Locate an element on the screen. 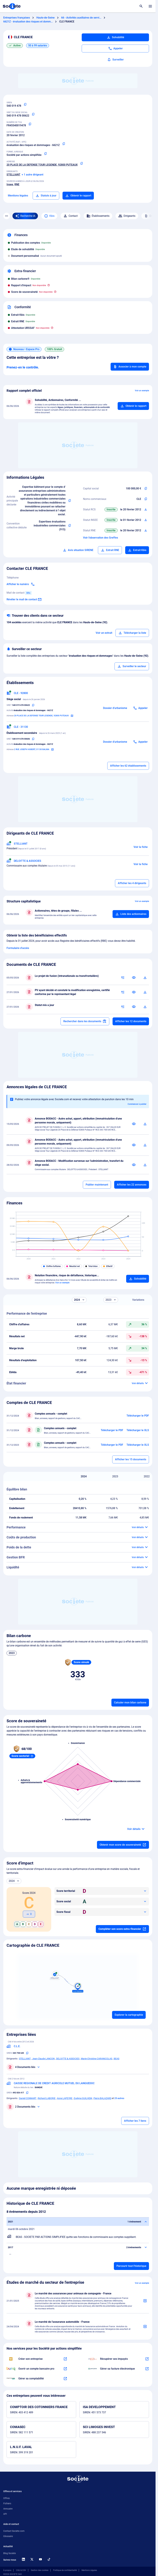 This screenshot has width=158, height=2576. Fichiers is located at coordinates (7, 2503).